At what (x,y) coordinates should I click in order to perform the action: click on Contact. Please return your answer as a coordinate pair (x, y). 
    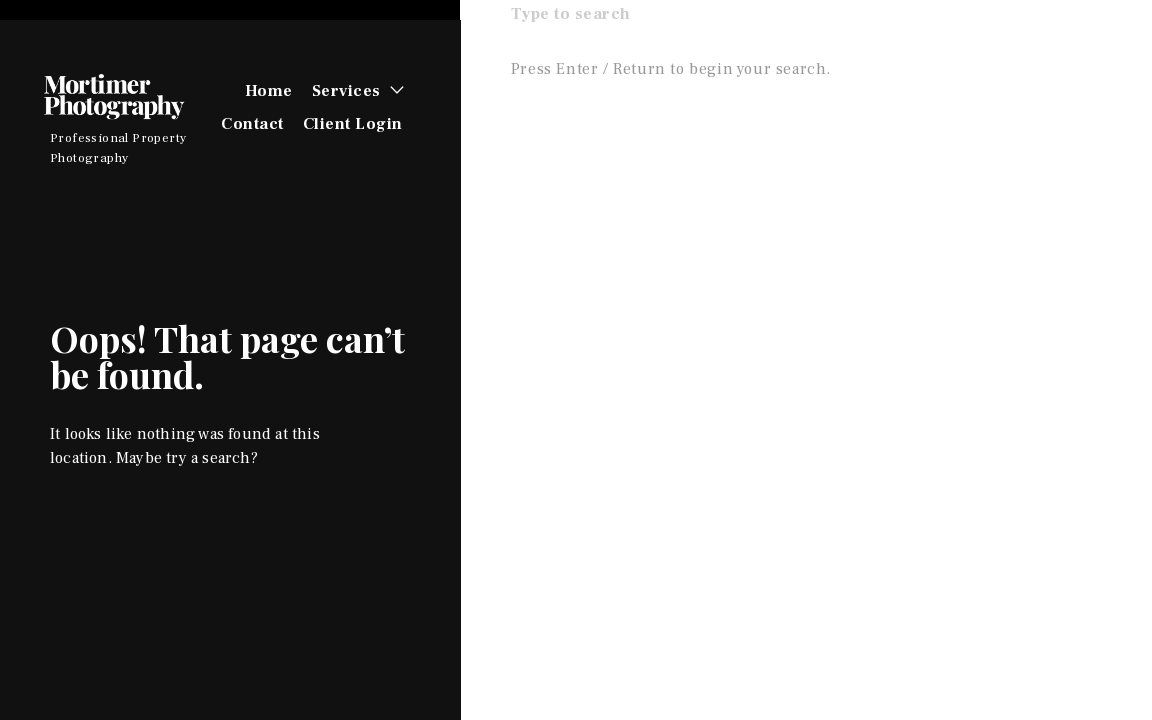
    Looking at the image, I should click on (252, 124).